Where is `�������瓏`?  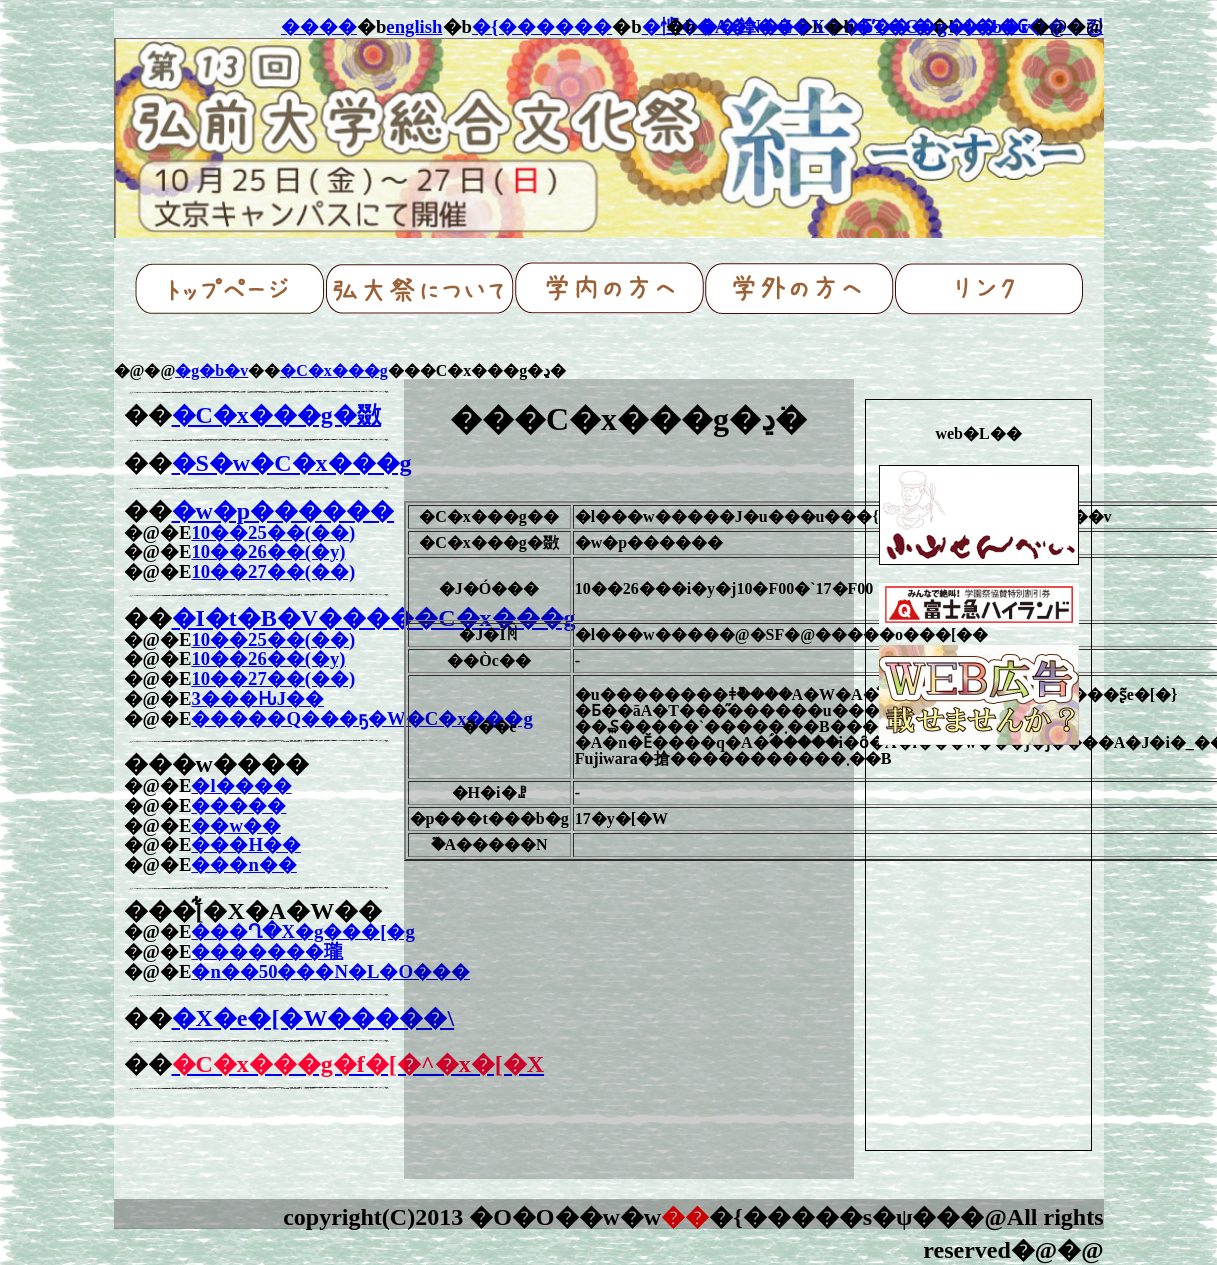
�������瓏 is located at coordinates (267, 951).